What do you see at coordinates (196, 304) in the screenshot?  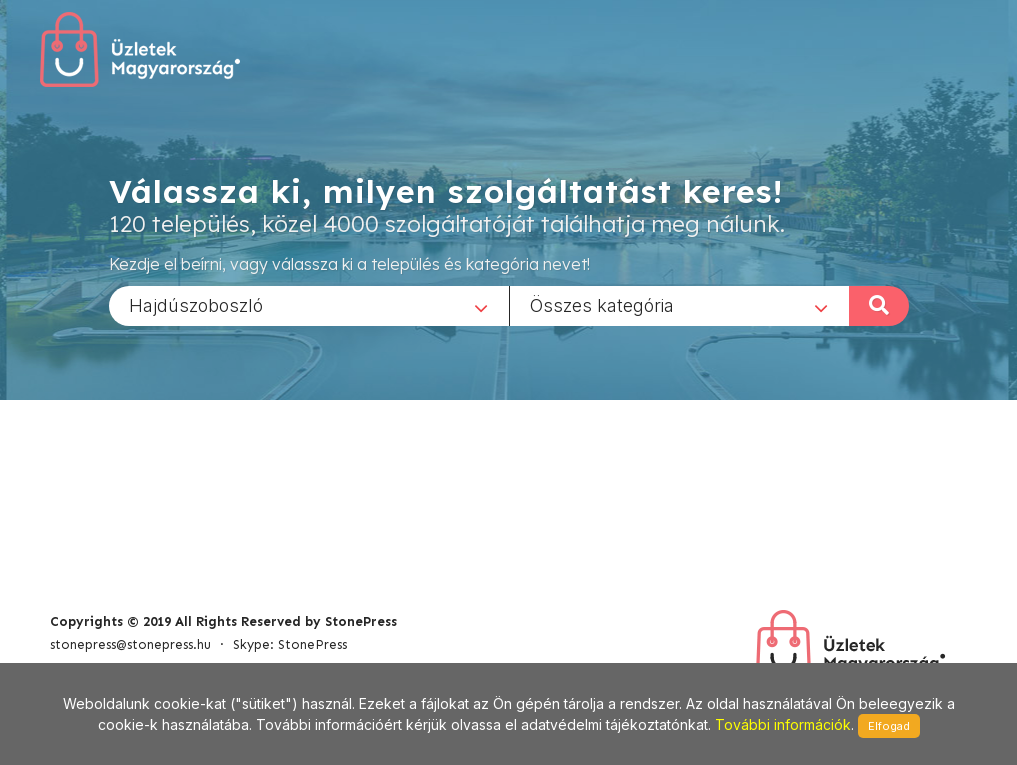 I see `Hajdúszoboszló [textbox]` at bounding box center [196, 304].